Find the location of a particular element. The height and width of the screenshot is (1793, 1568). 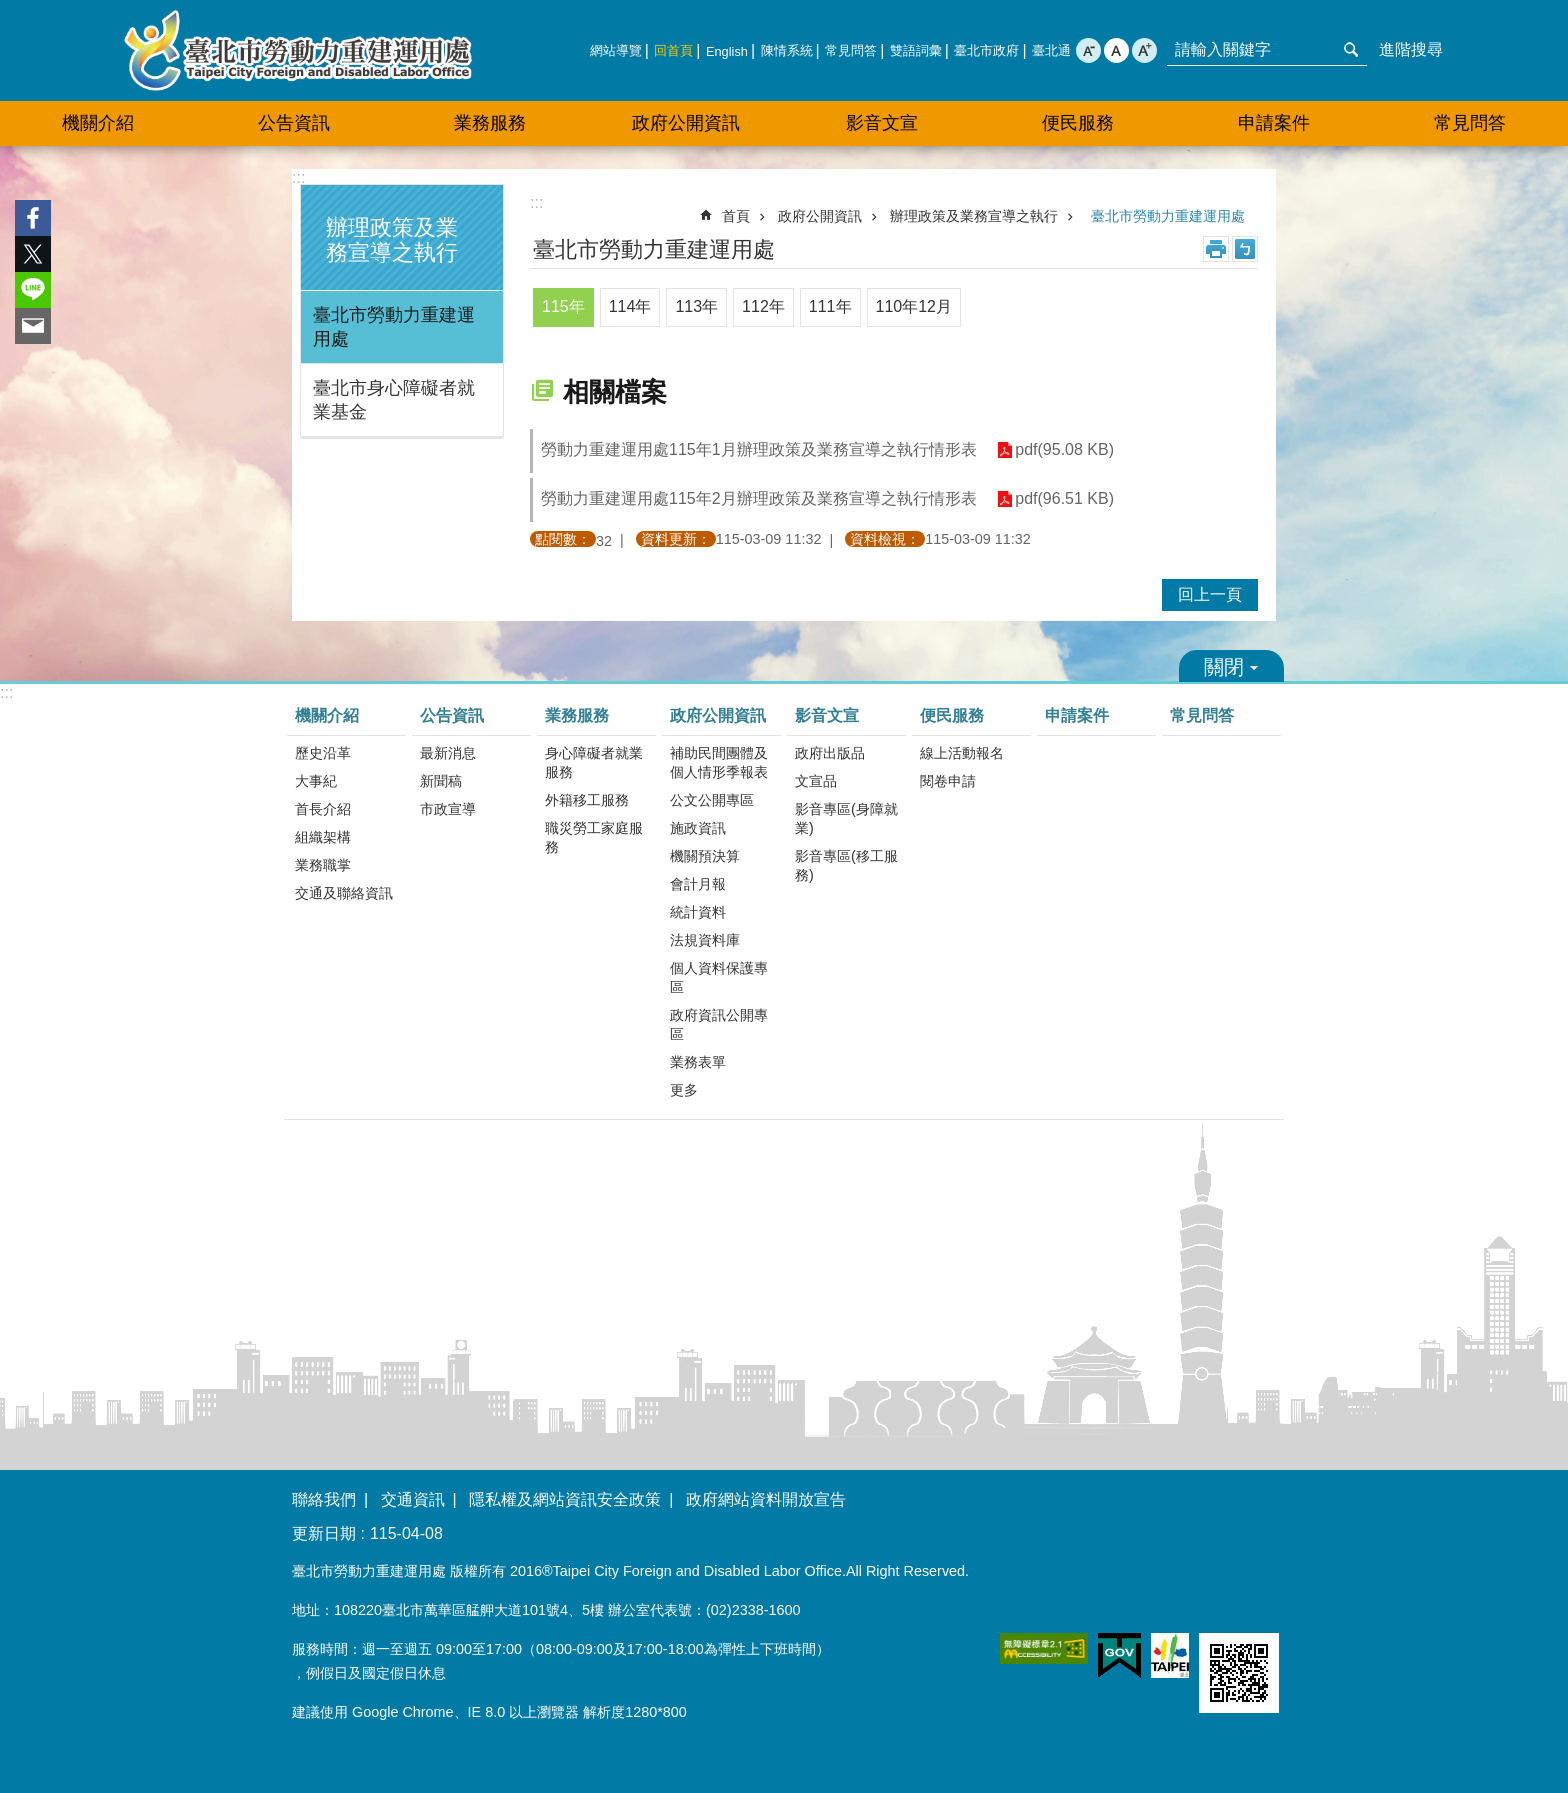

政府公開資訊 [button] is located at coordinates (686, 123).